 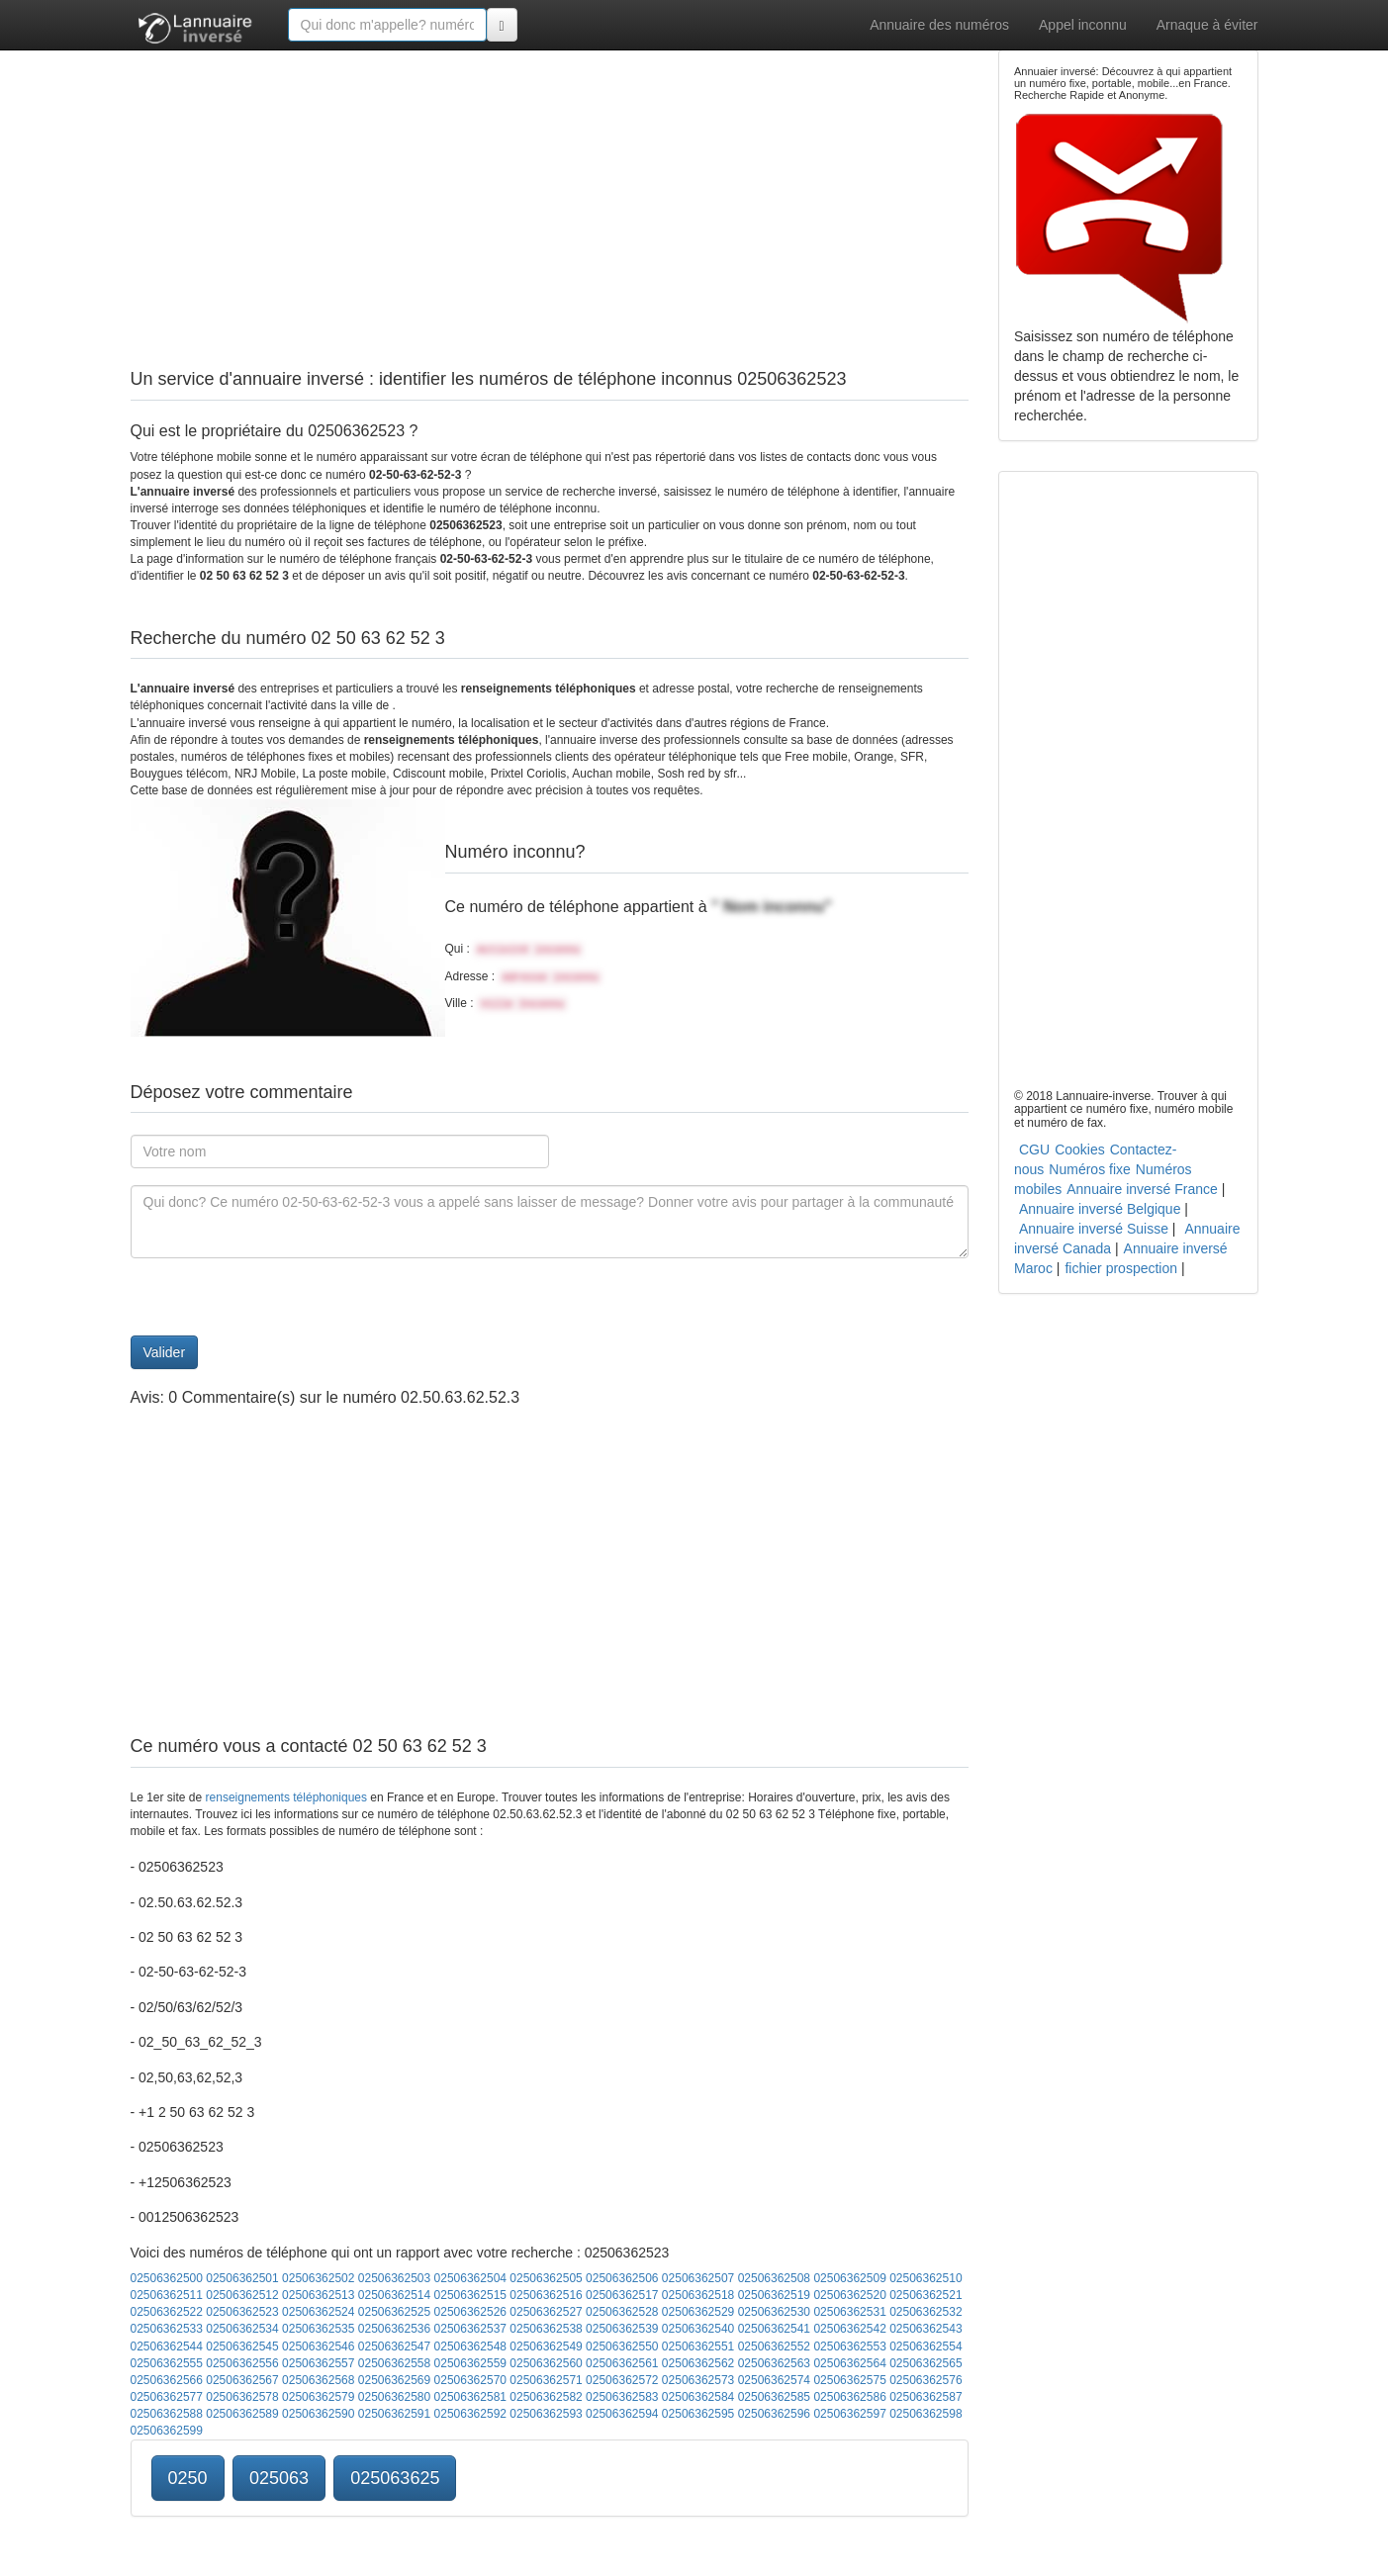 I want to click on 02506362567, so click(x=242, y=2380).